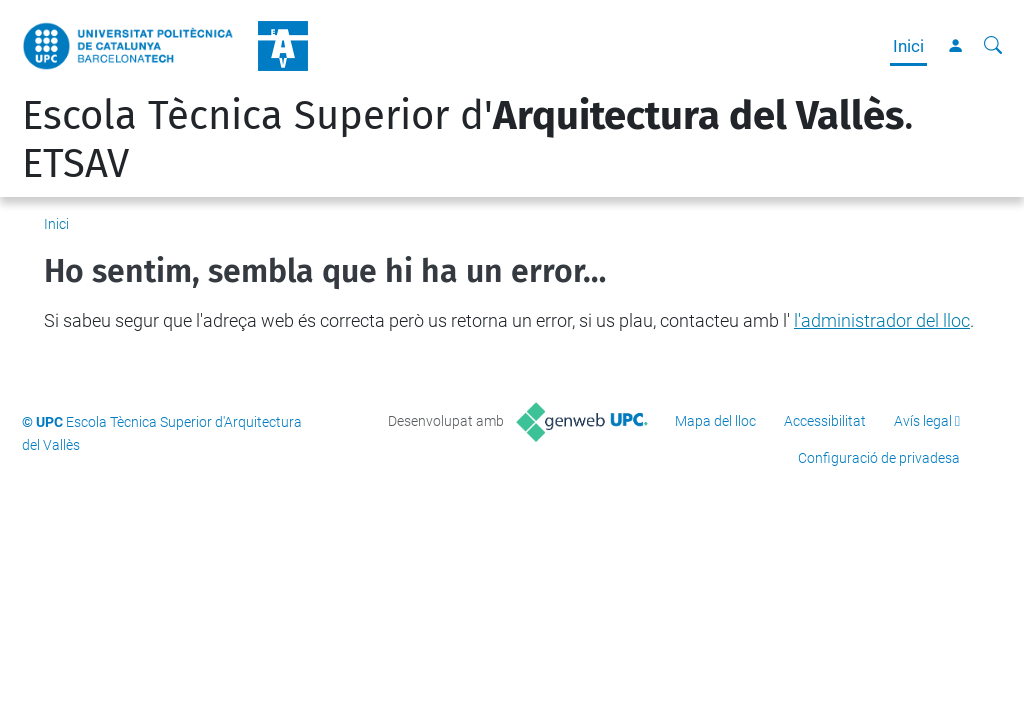 The height and width of the screenshot is (720, 1024). Describe the element at coordinates (825, 421) in the screenshot. I see `Accessibilitat` at that location.